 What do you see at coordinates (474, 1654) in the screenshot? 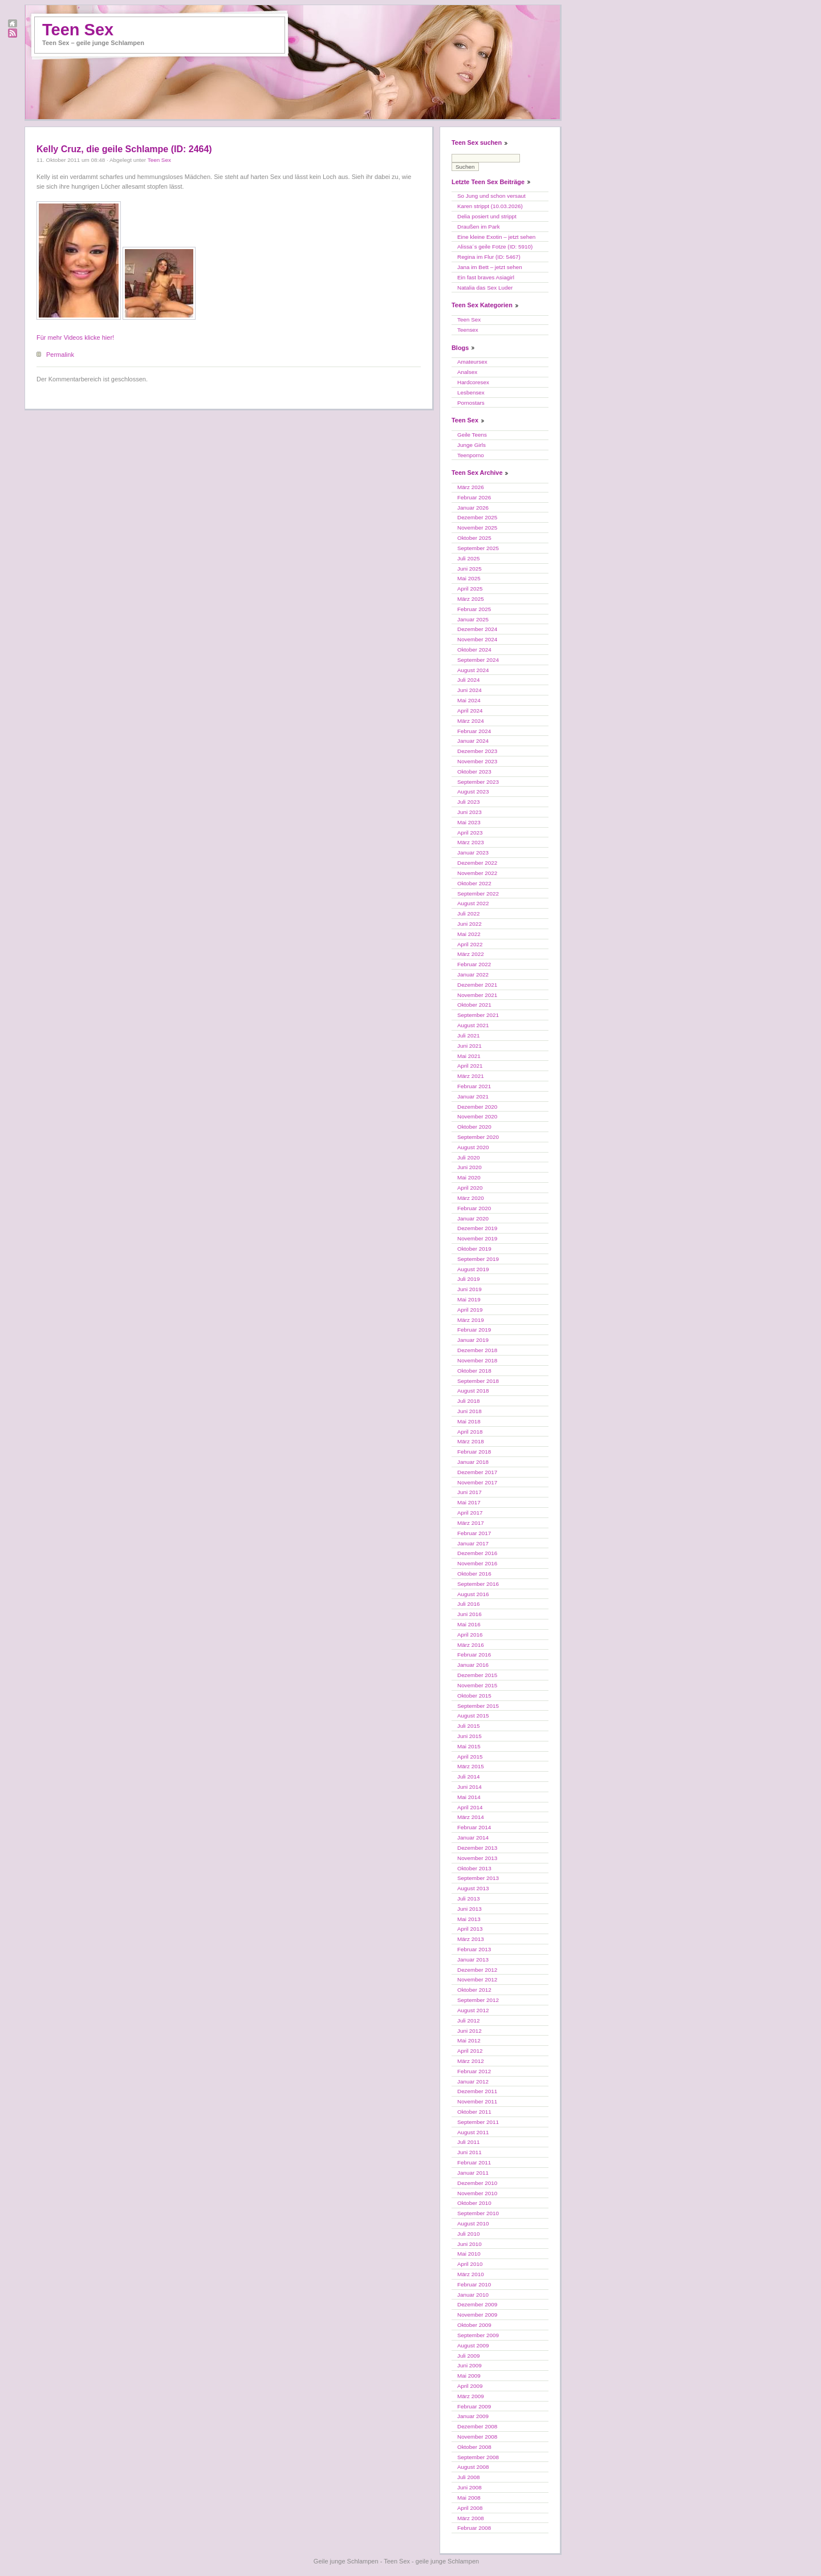
I see `Februar 2016` at bounding box center [474, 1654].